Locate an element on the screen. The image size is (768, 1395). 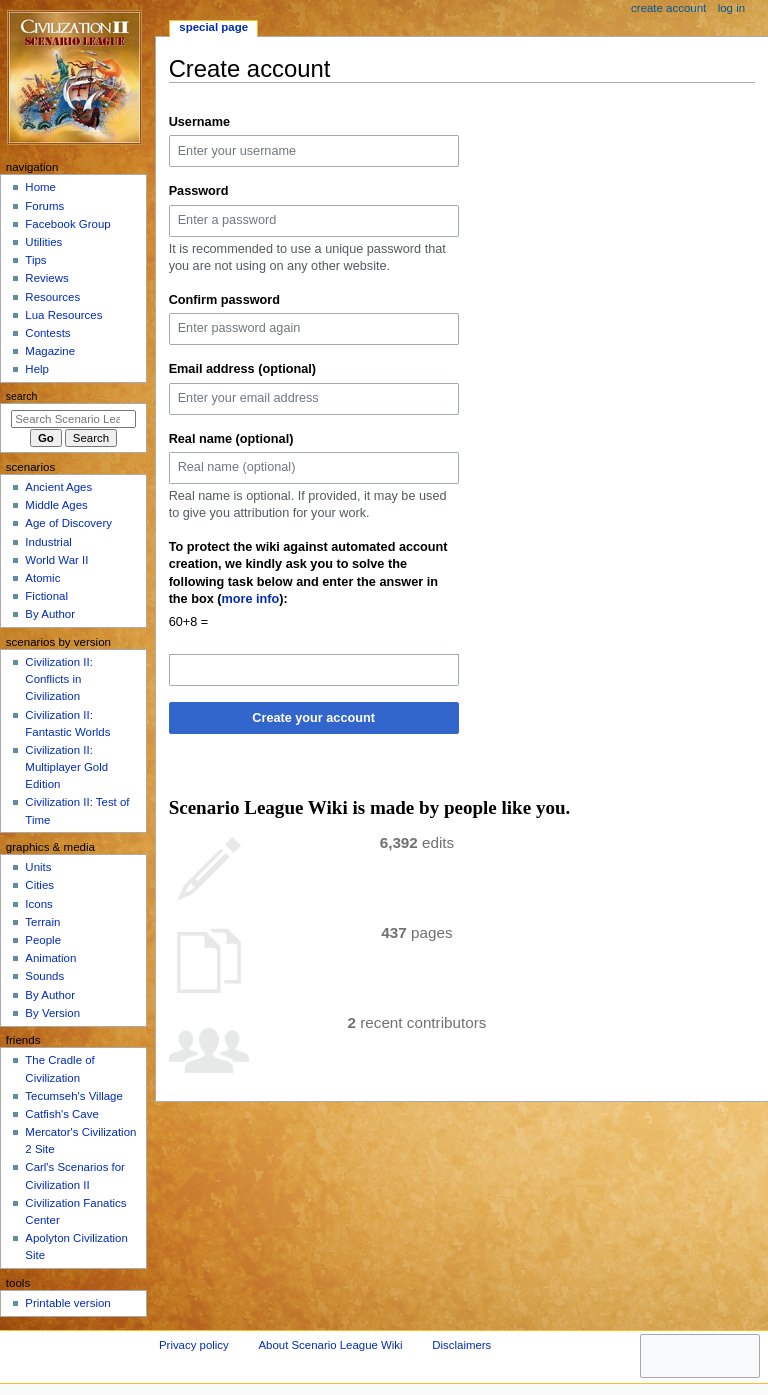
Create your account is located at coordinates (313, 718).